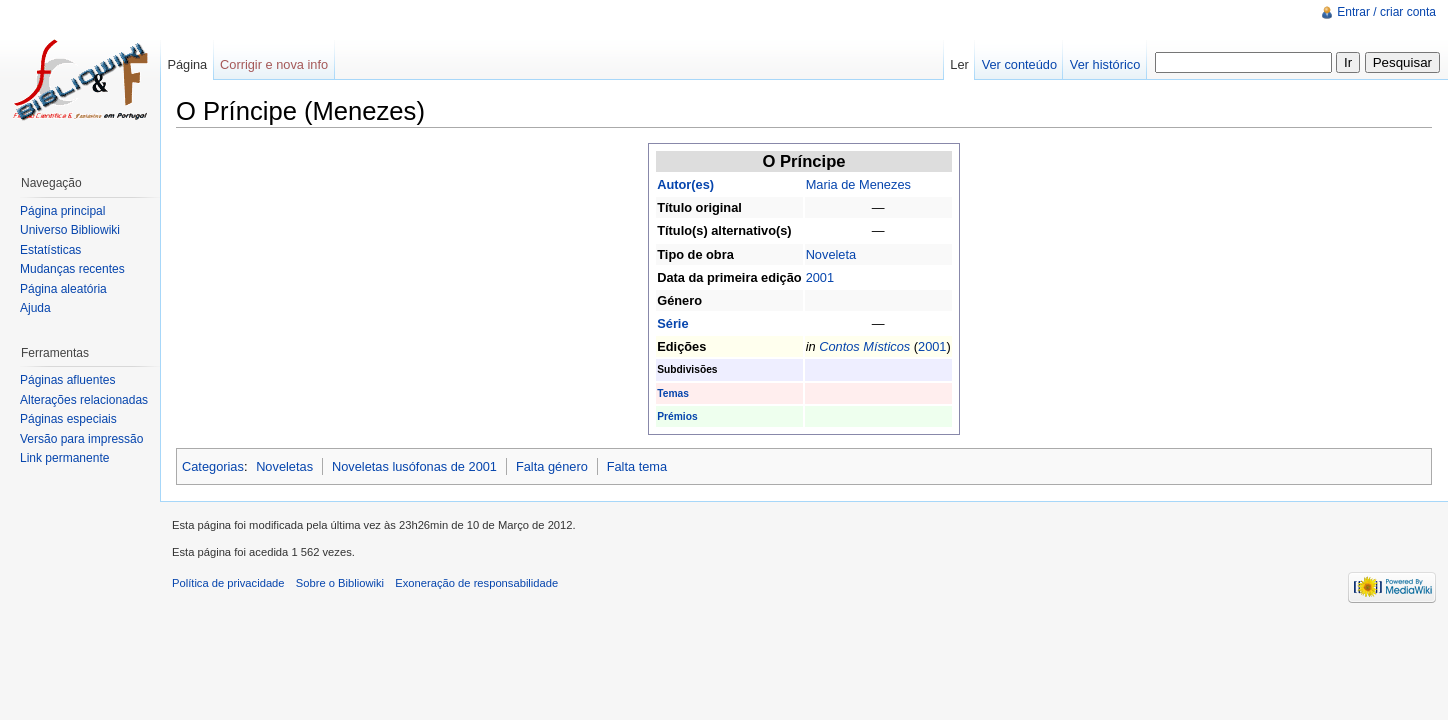  I want to click on Falta tema, so click(637, 466).